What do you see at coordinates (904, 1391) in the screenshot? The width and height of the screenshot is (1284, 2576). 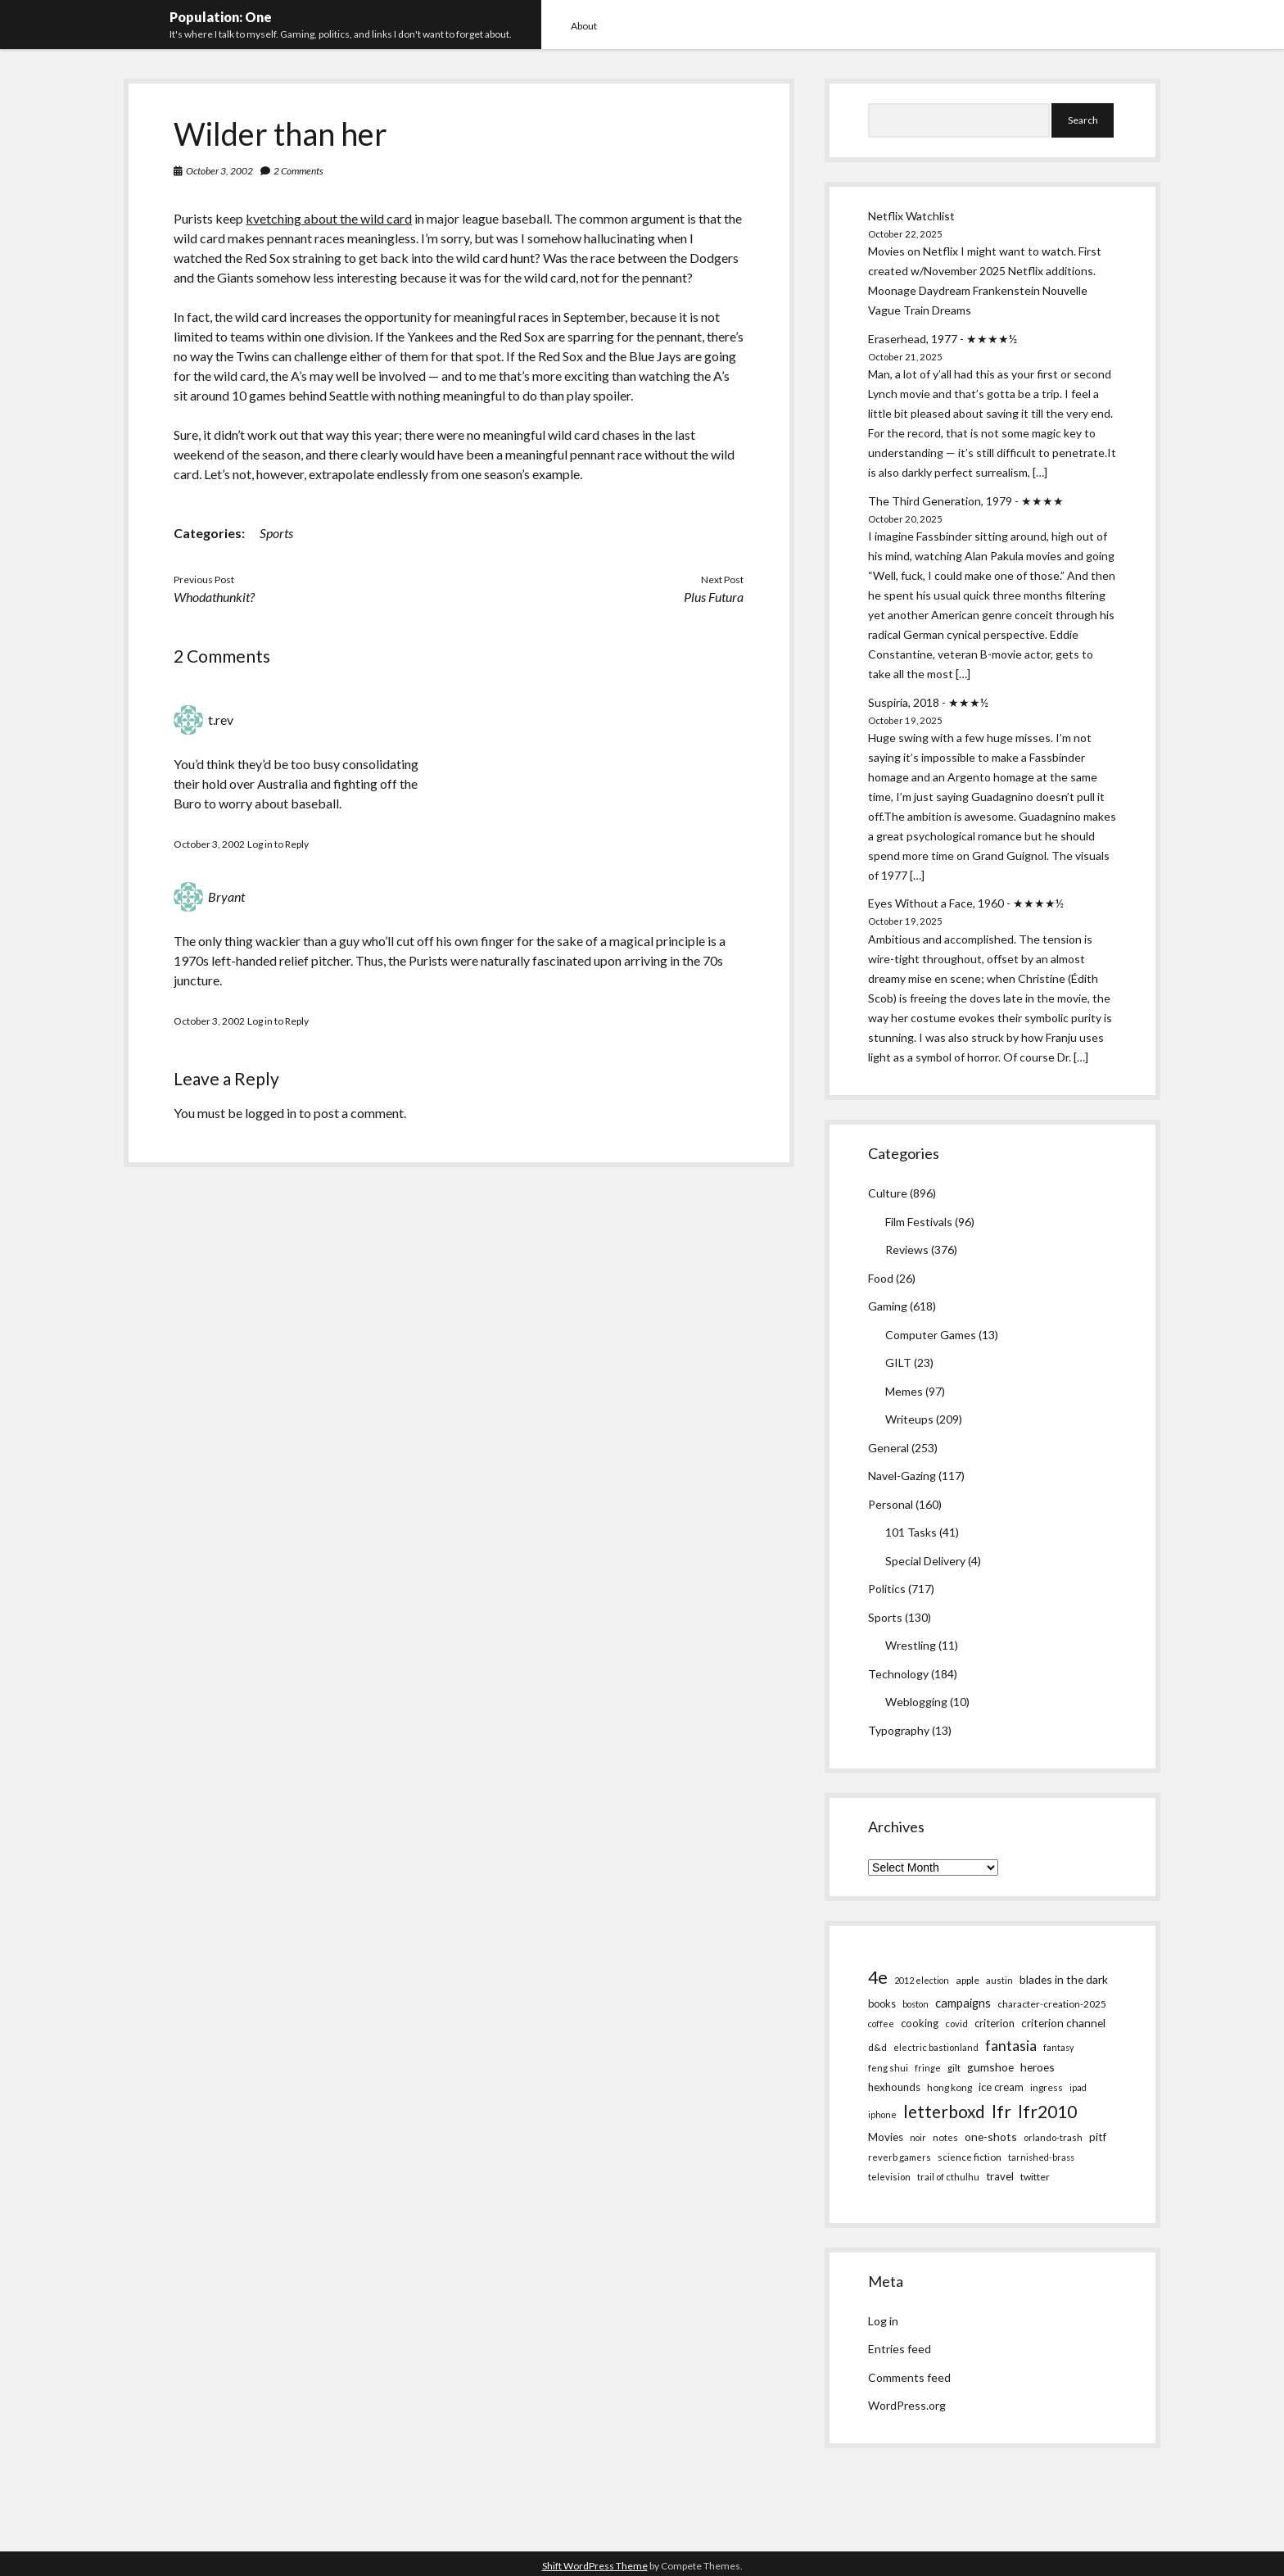 I see `Memes` at bounding box center [904, 1391].